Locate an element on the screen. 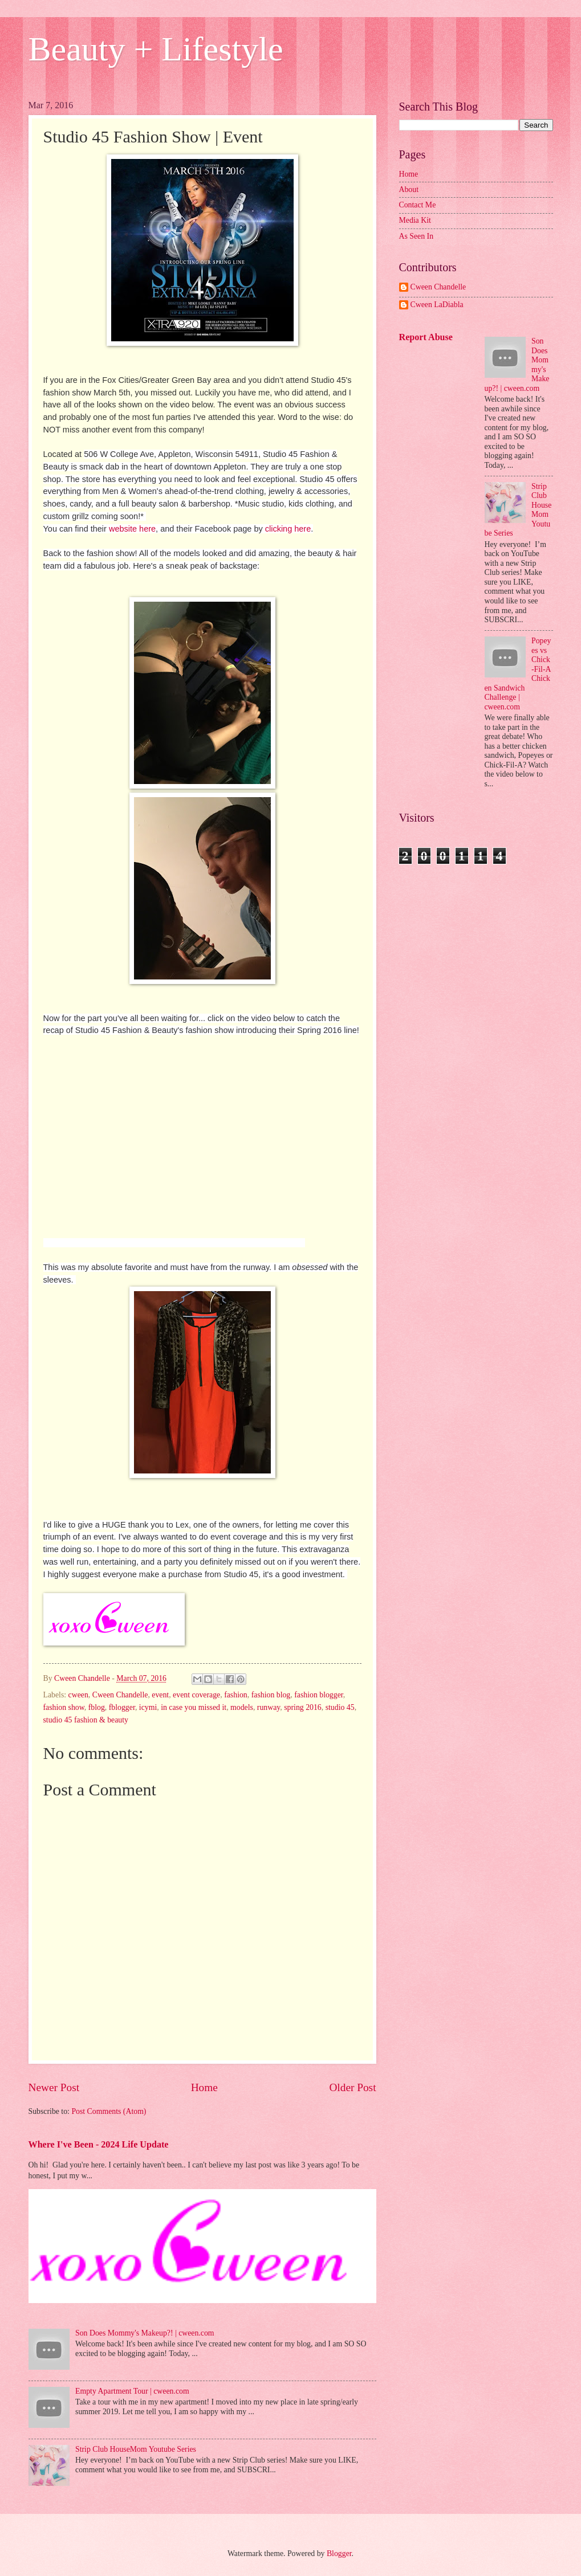 The height and width of the screenshot is (2576, 581). As Seen In is located at coordinates (416, 236).